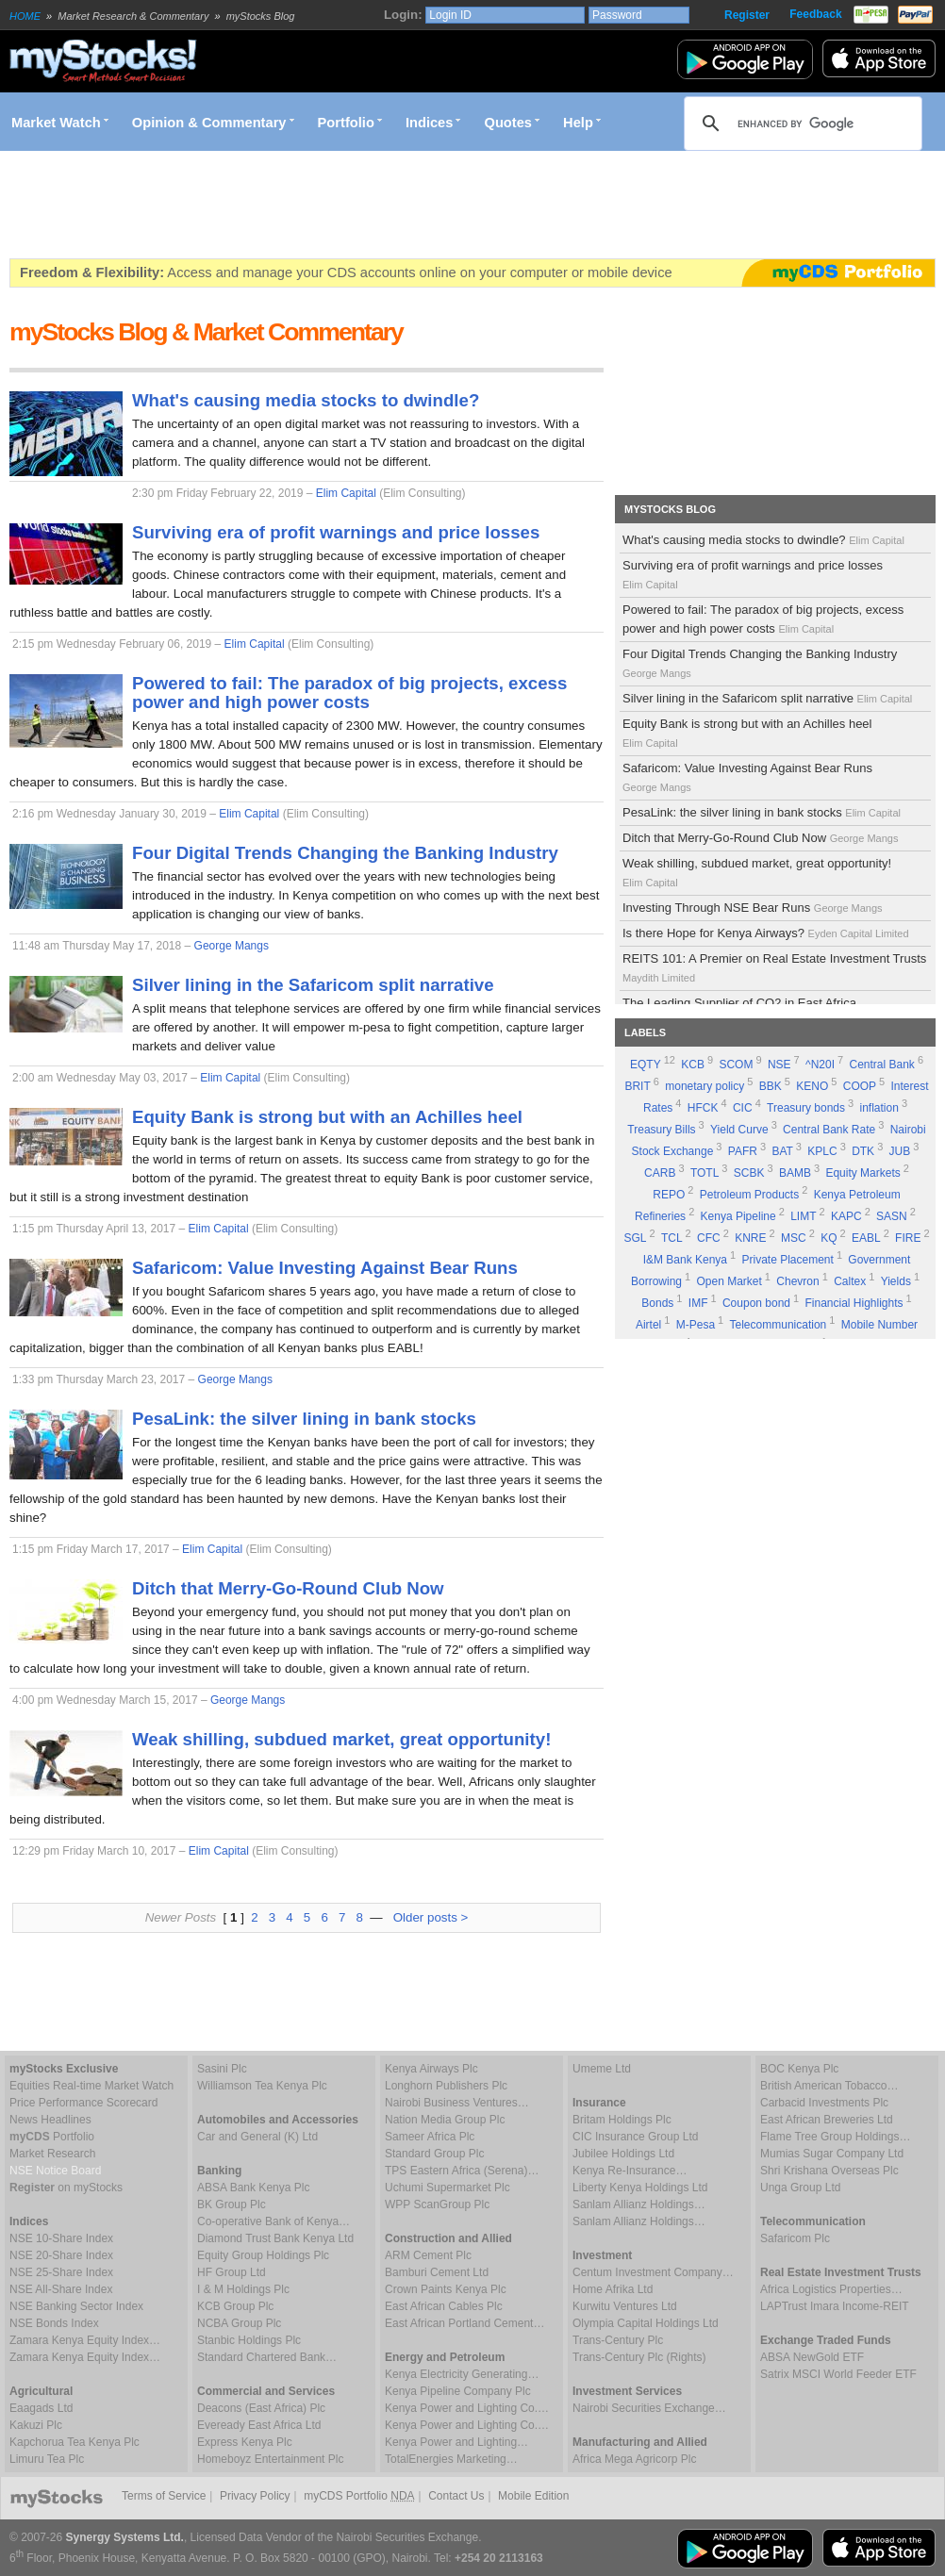 The width and height of the screenshot is (945, 2576). I want to click on Centum Investment Company…, so click(653, 2272).